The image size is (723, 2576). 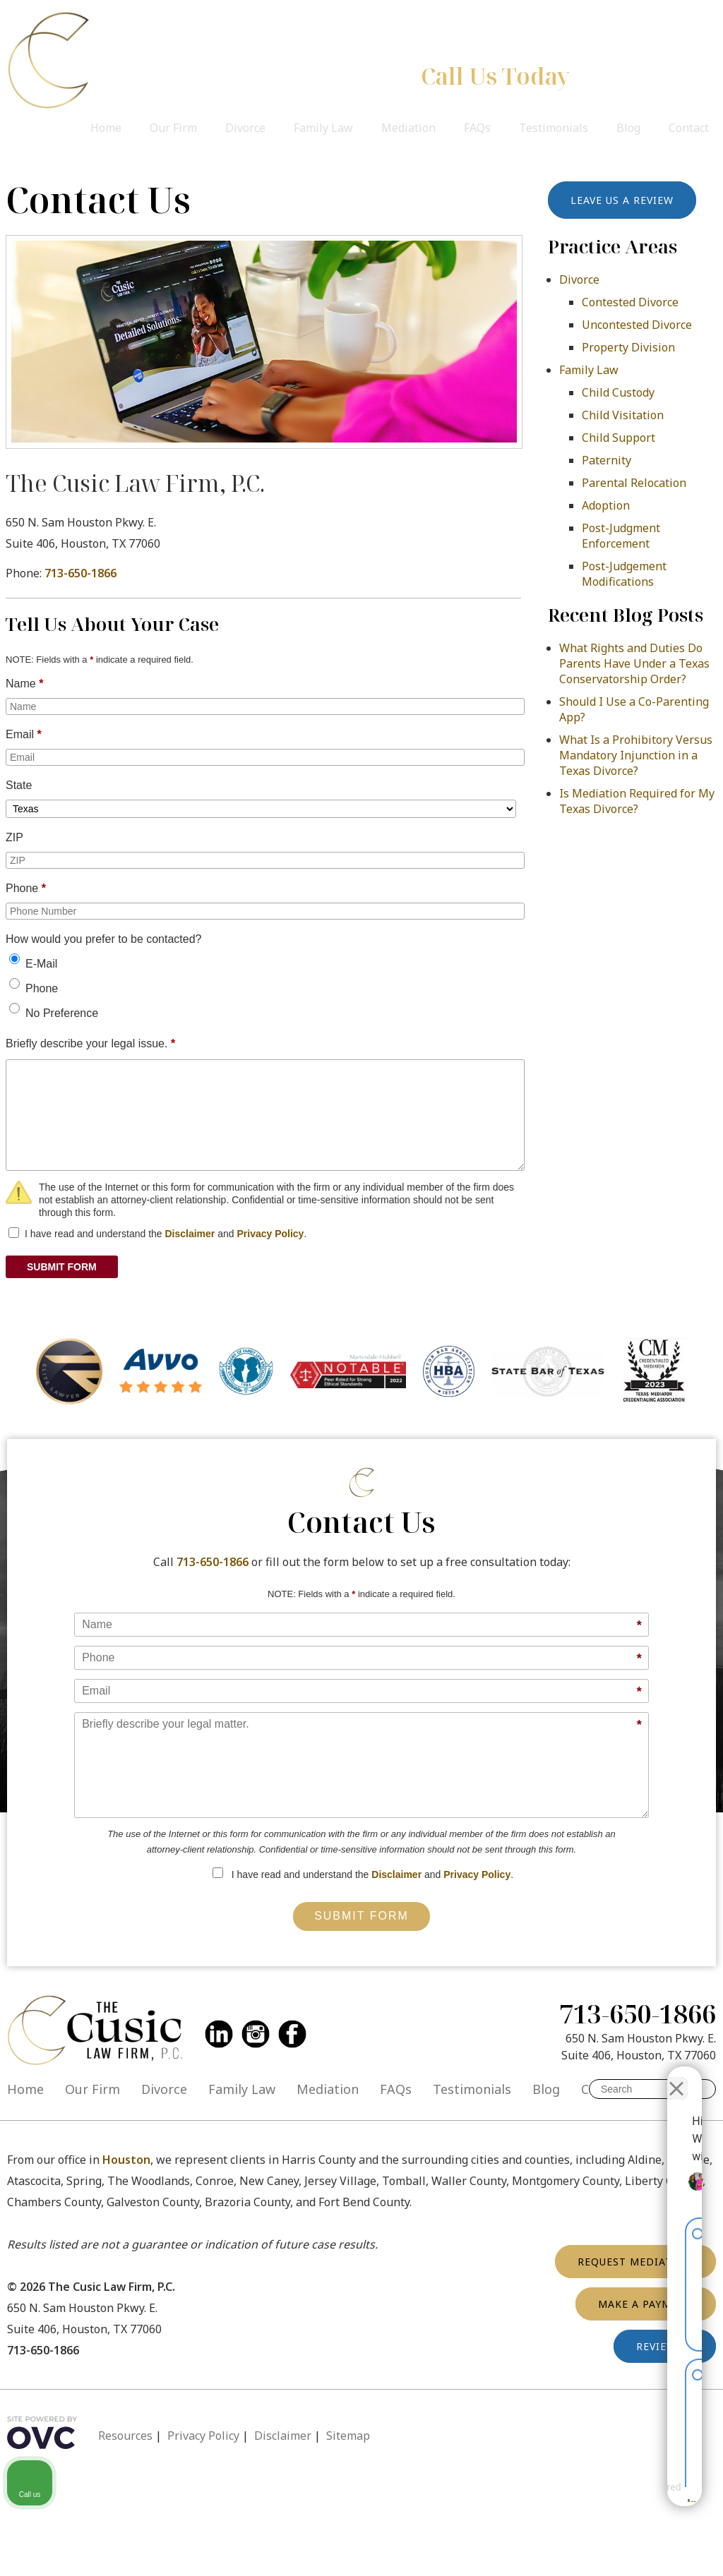 I want to click on Our Firm, so click(x=173, y=128).